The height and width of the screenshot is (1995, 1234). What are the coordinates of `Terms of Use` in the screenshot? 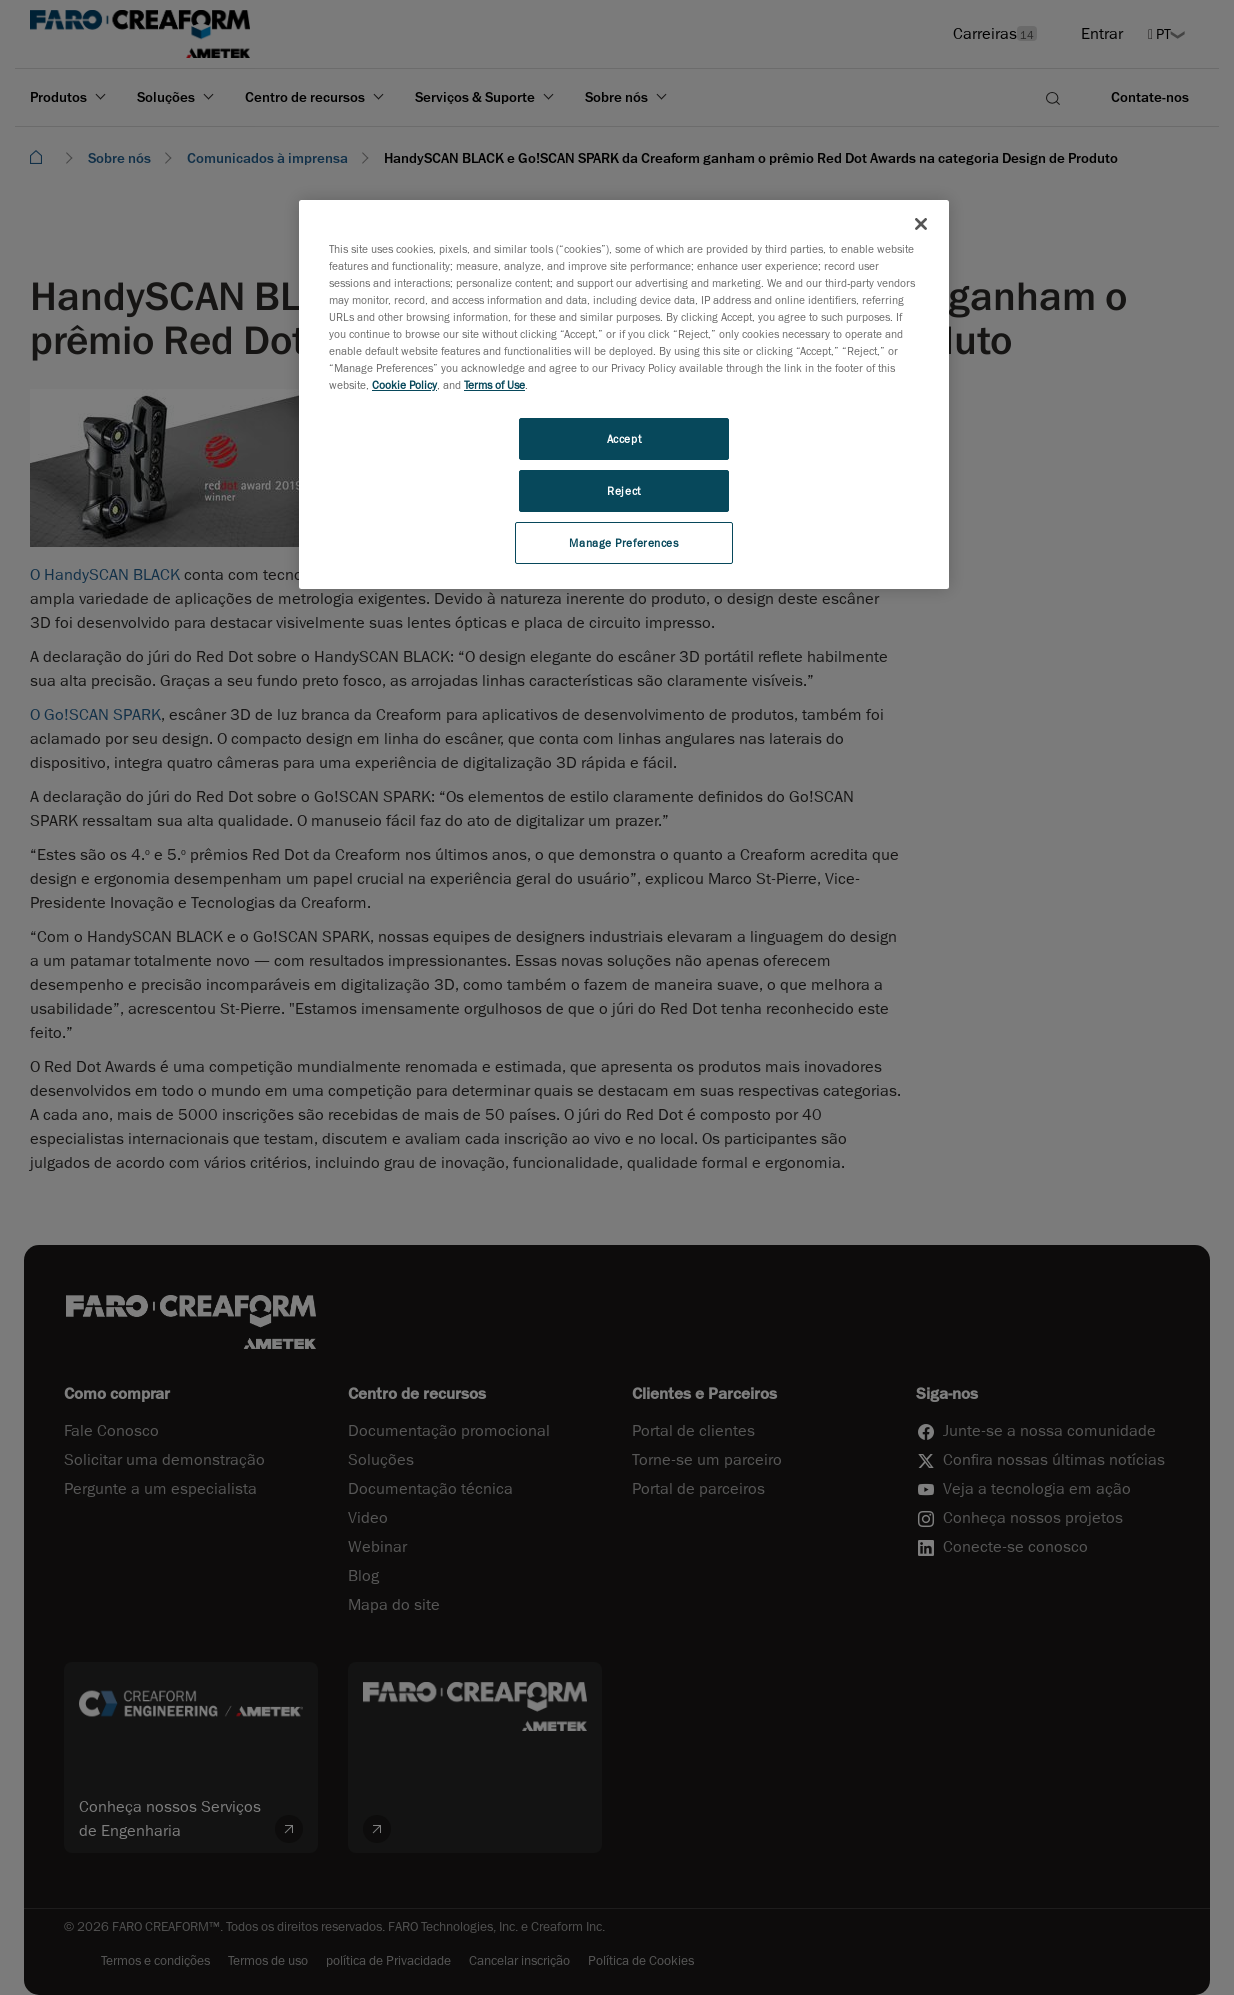 It's located at (494, 384).